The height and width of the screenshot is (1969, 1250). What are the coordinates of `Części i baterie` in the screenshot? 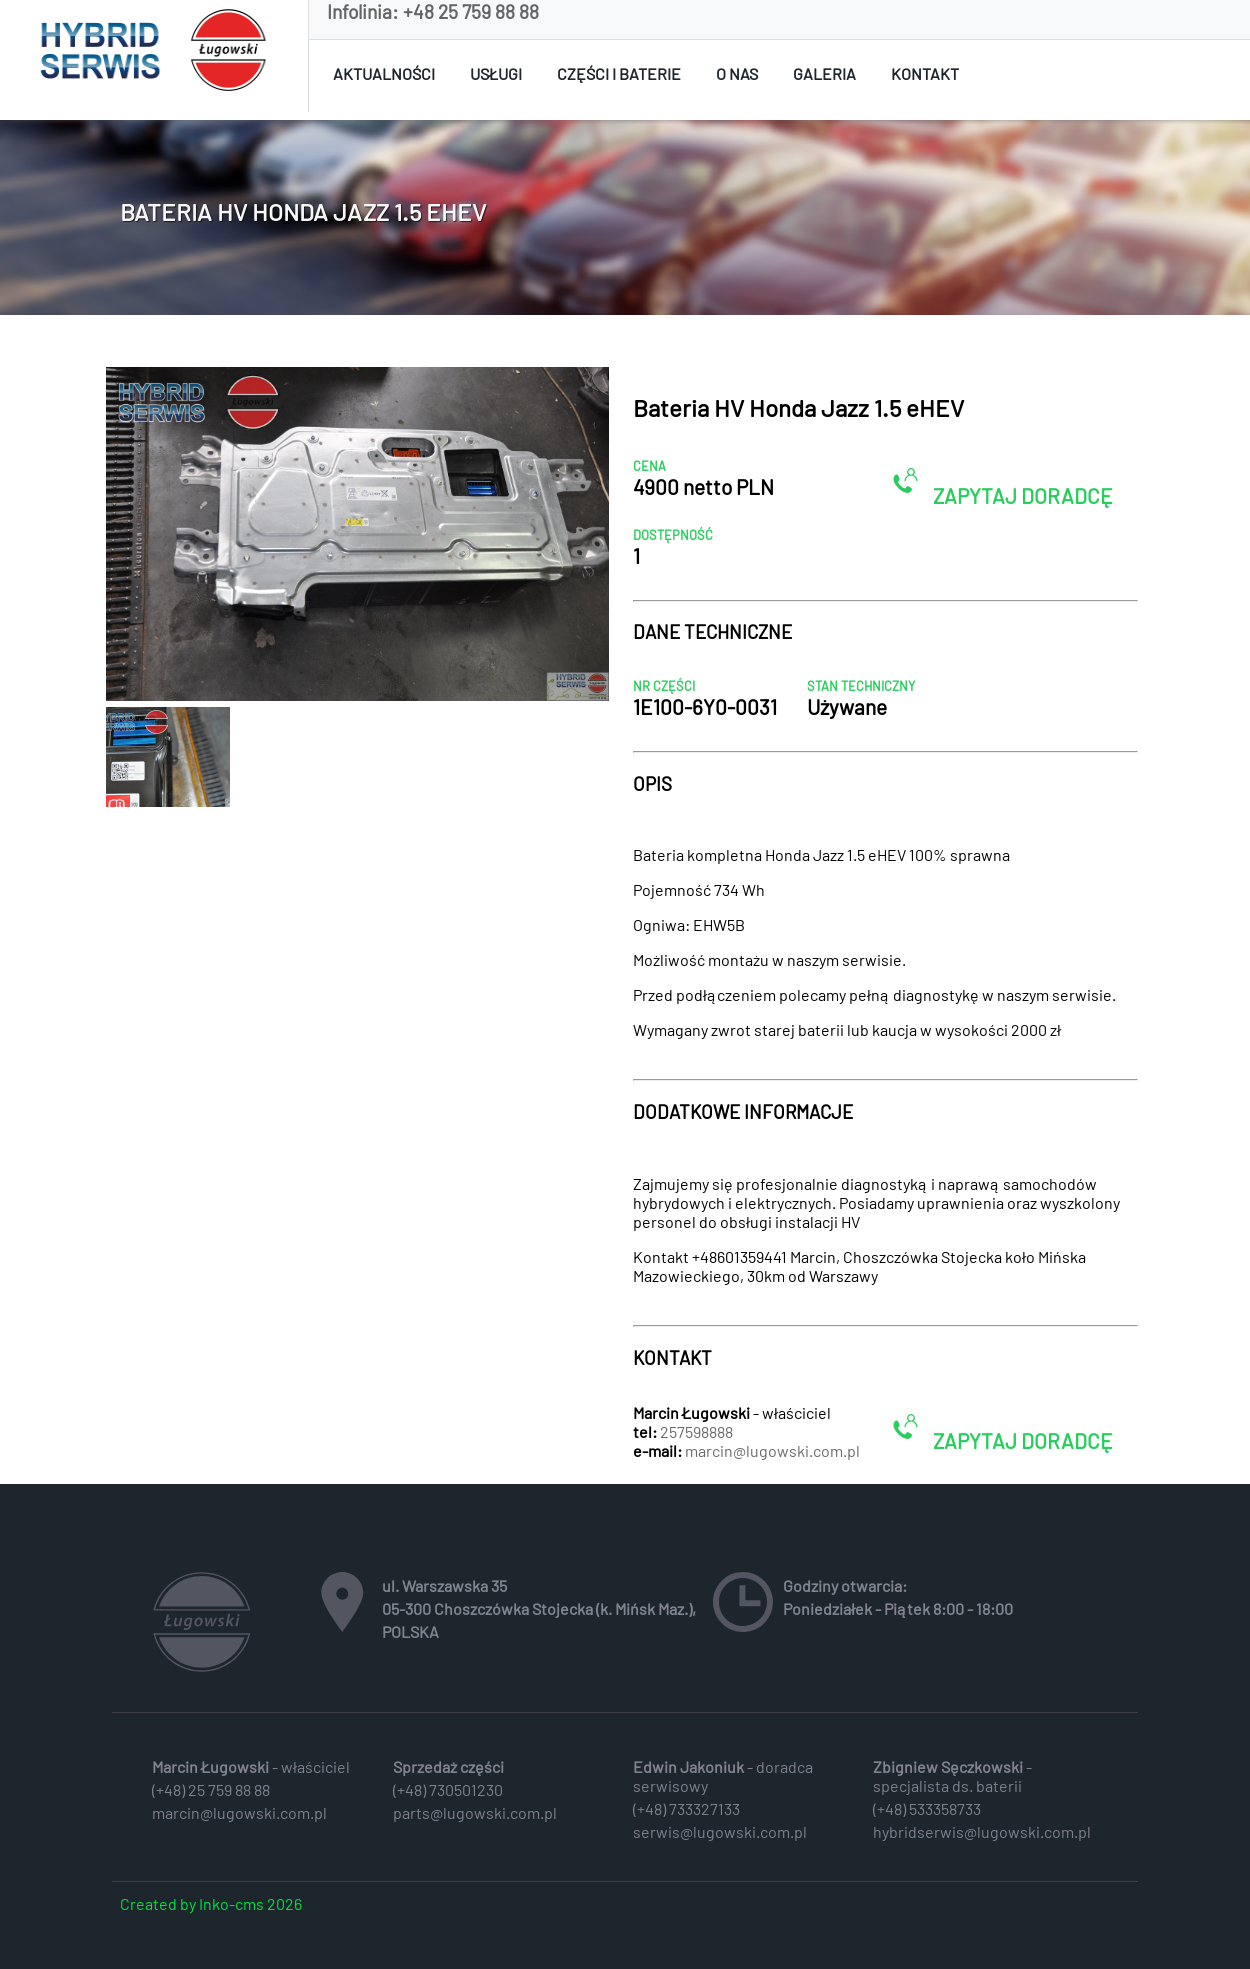 It's located at (619, 73).